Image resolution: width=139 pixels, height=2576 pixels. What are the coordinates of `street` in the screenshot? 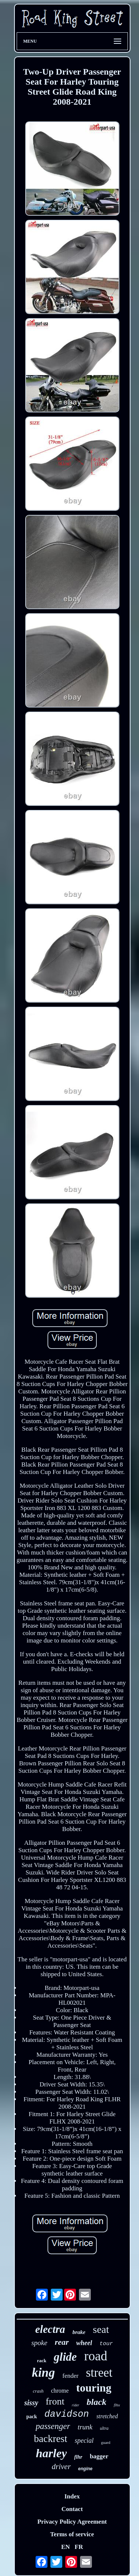 It's located at (99, 2372).